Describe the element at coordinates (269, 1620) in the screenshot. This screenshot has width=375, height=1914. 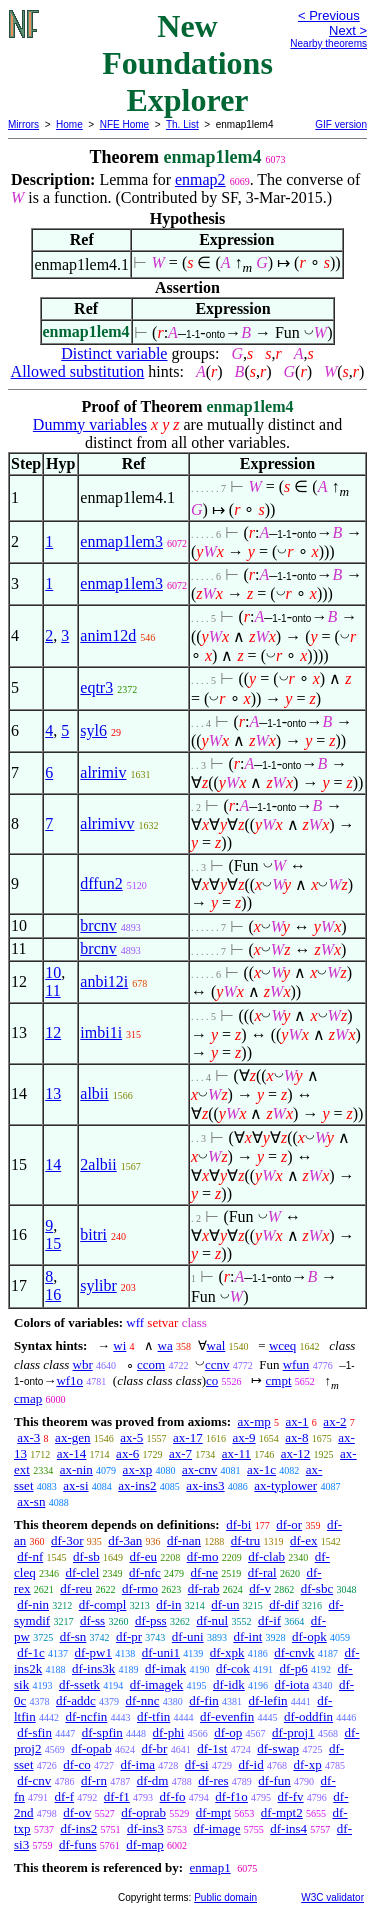
I see `df-if` at that location.